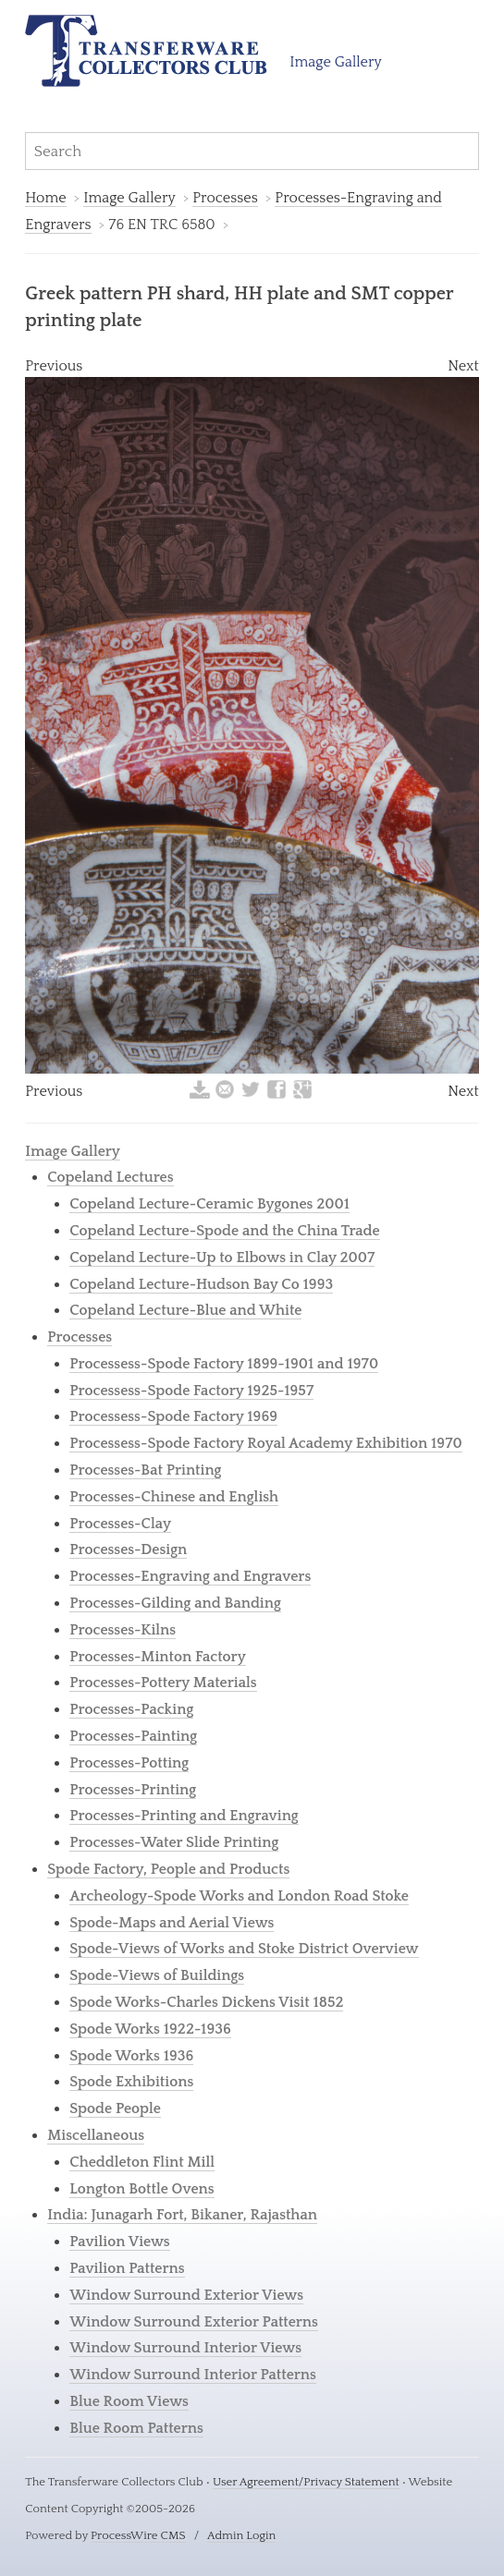 This screenshot has height=2576, width=504. I want to click on Pavilion Views, so click(119, 2241).